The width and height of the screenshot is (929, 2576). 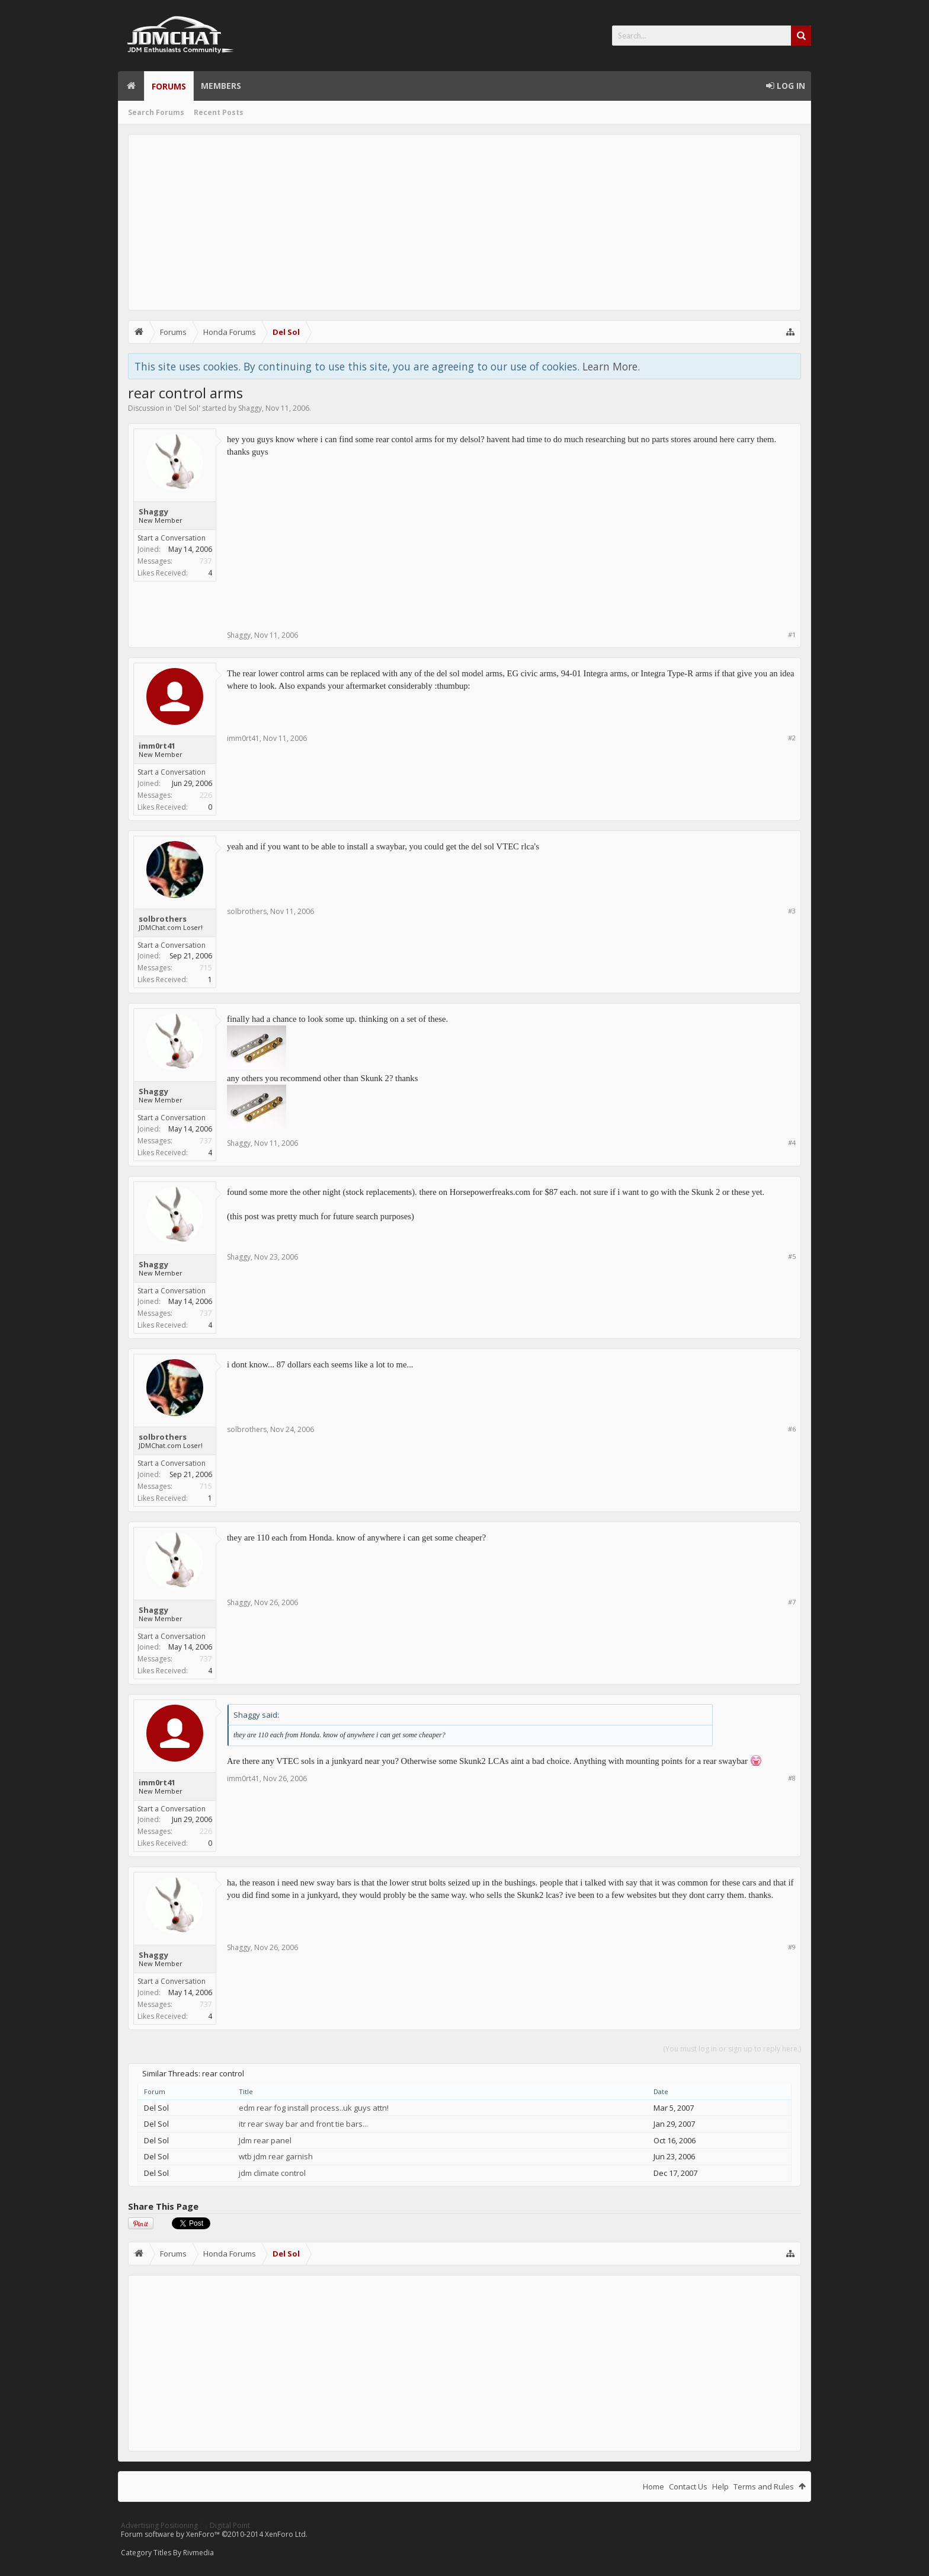 What do you see at coordinates (265, 2140) in the screenshot?
I see `Jdm rear panel` at bounding box center [265, 2140].